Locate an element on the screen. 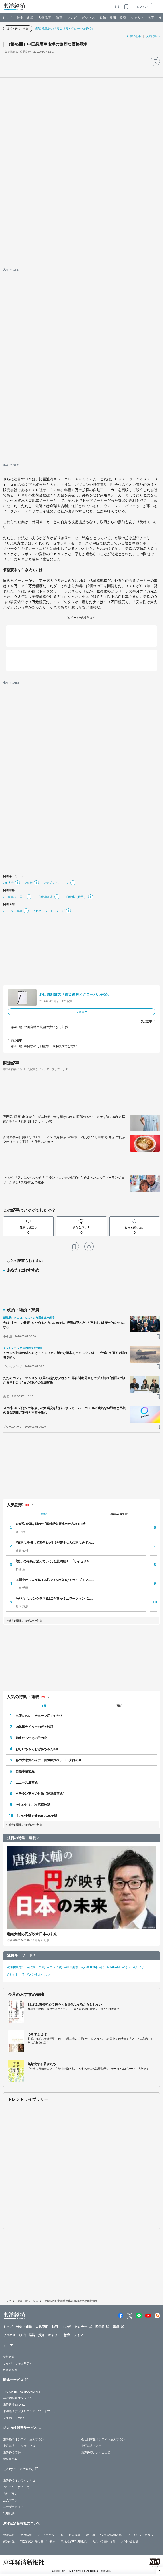  #コト消費 is located at coordinates (54, 1967).